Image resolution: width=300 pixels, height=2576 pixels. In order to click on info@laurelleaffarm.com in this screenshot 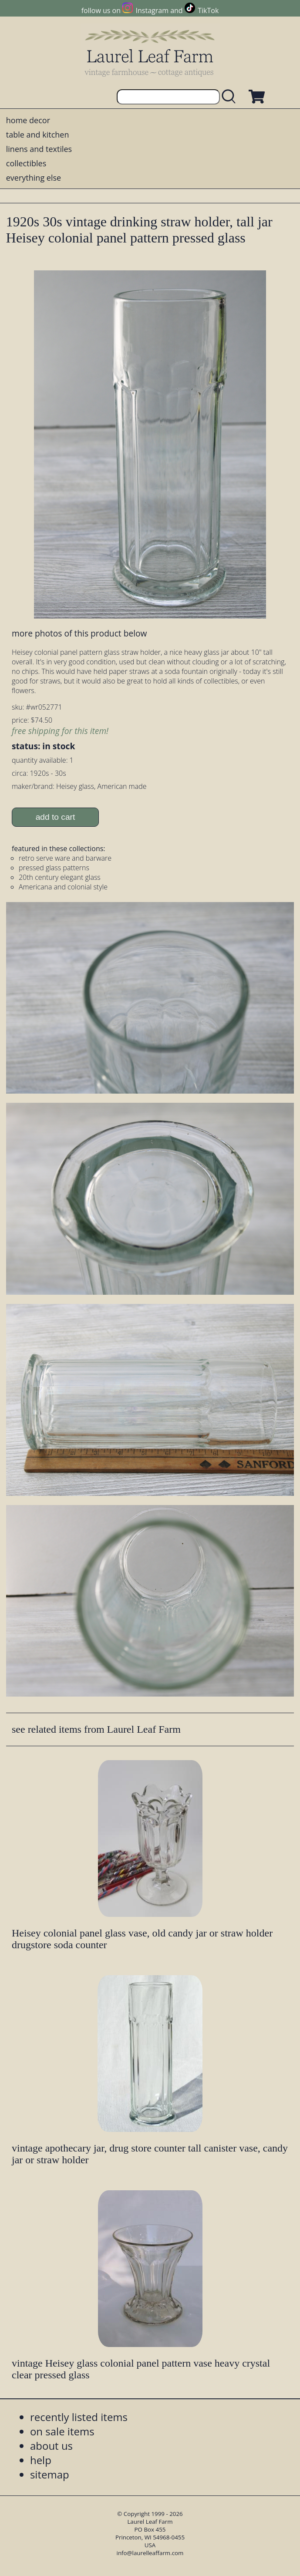, I will do `click(150, 2553)`.